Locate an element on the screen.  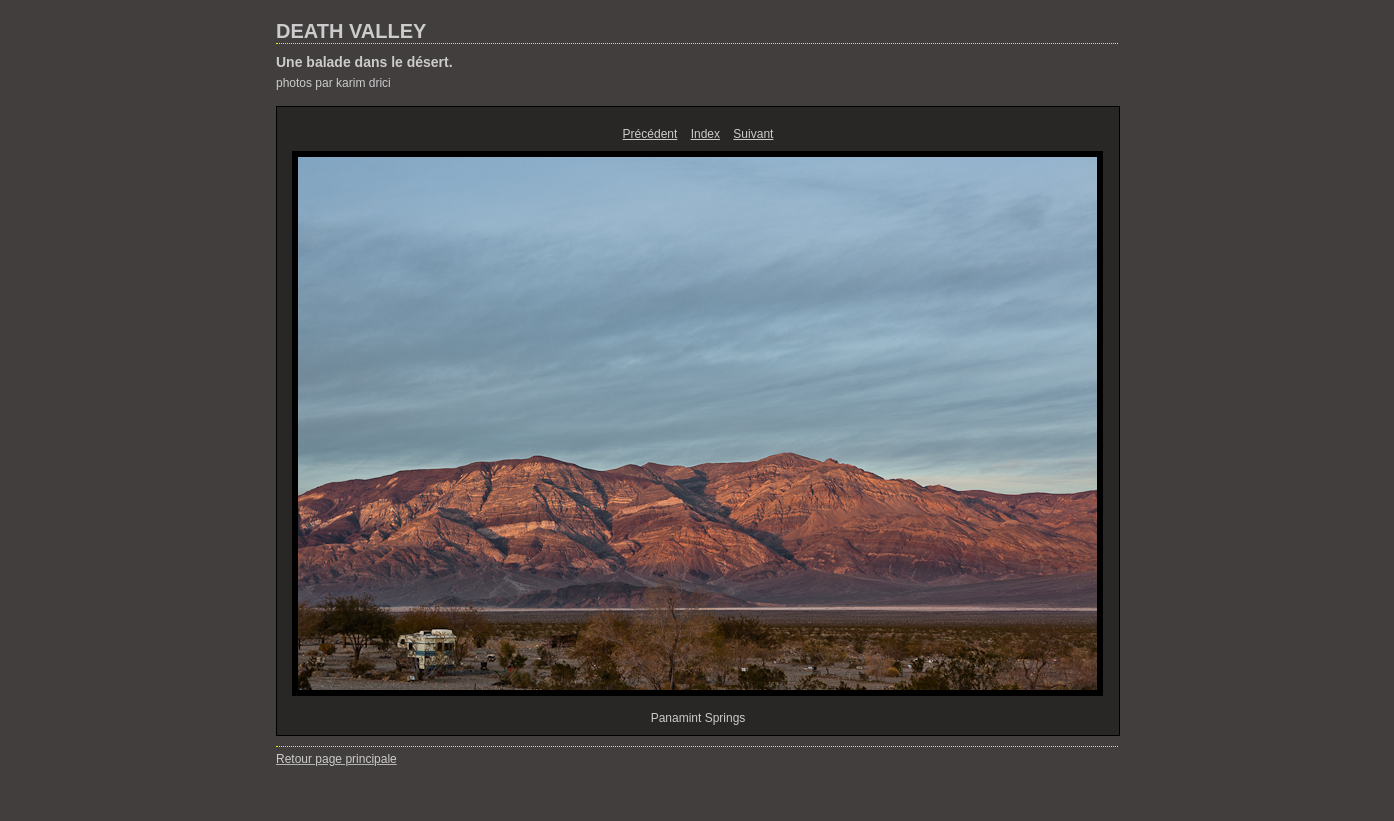
DEATH VALLEY is located at coordinates (351, 31).